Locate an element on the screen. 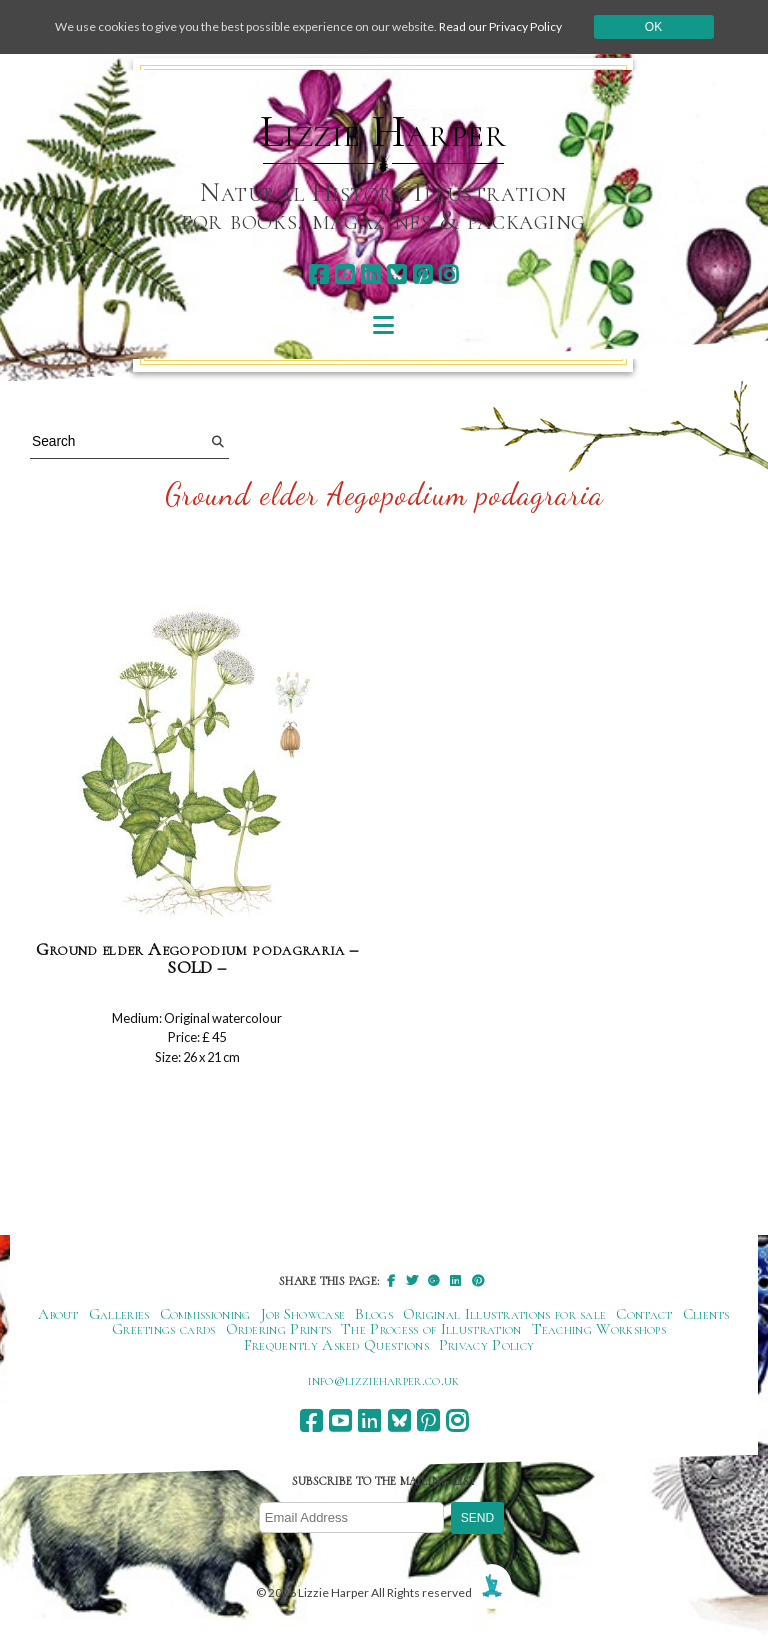 This screenshot has width=768, height=1641. Clients is located at coordinates (706, 1314).